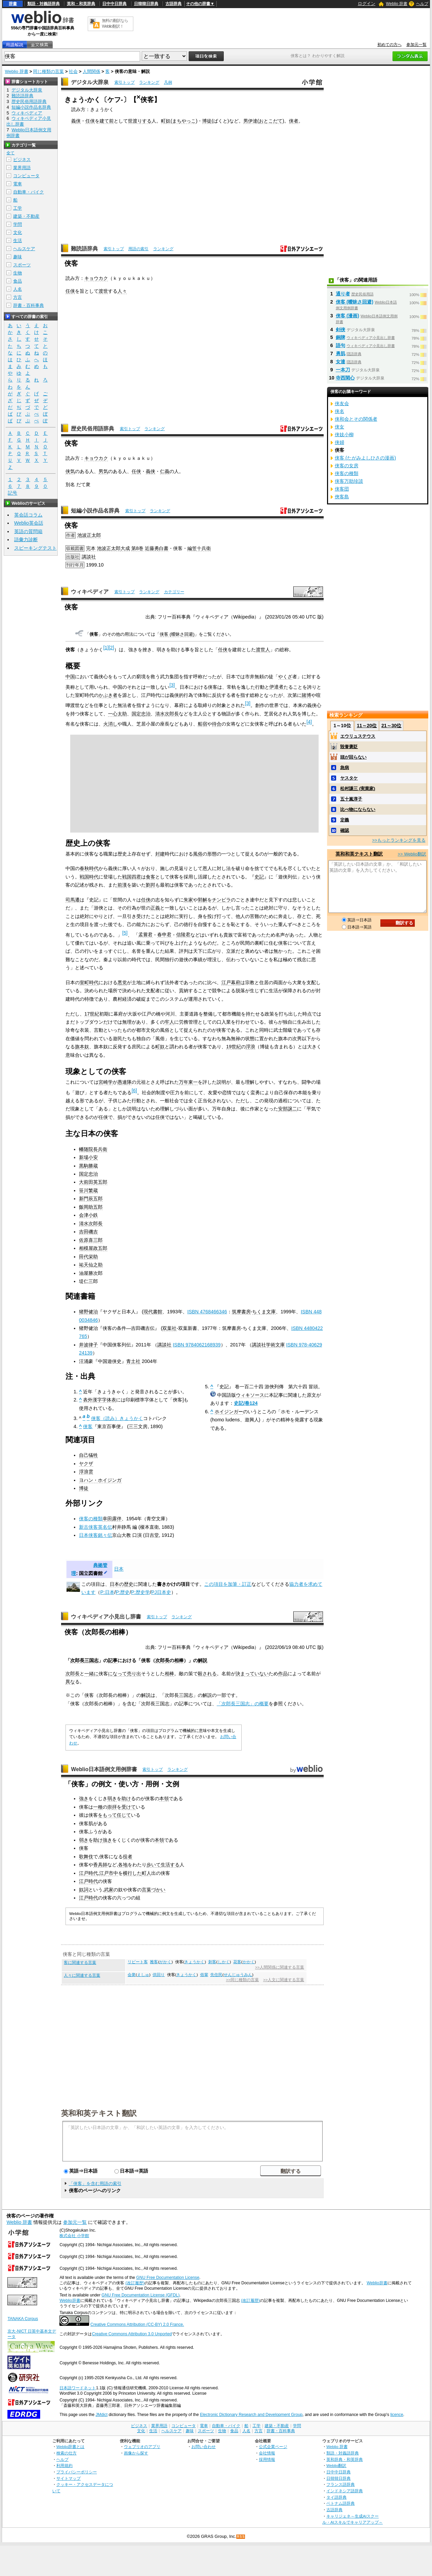  Describe the element at coordinates (267, 2453) in the screenshot. I see `会社情報` at that location.